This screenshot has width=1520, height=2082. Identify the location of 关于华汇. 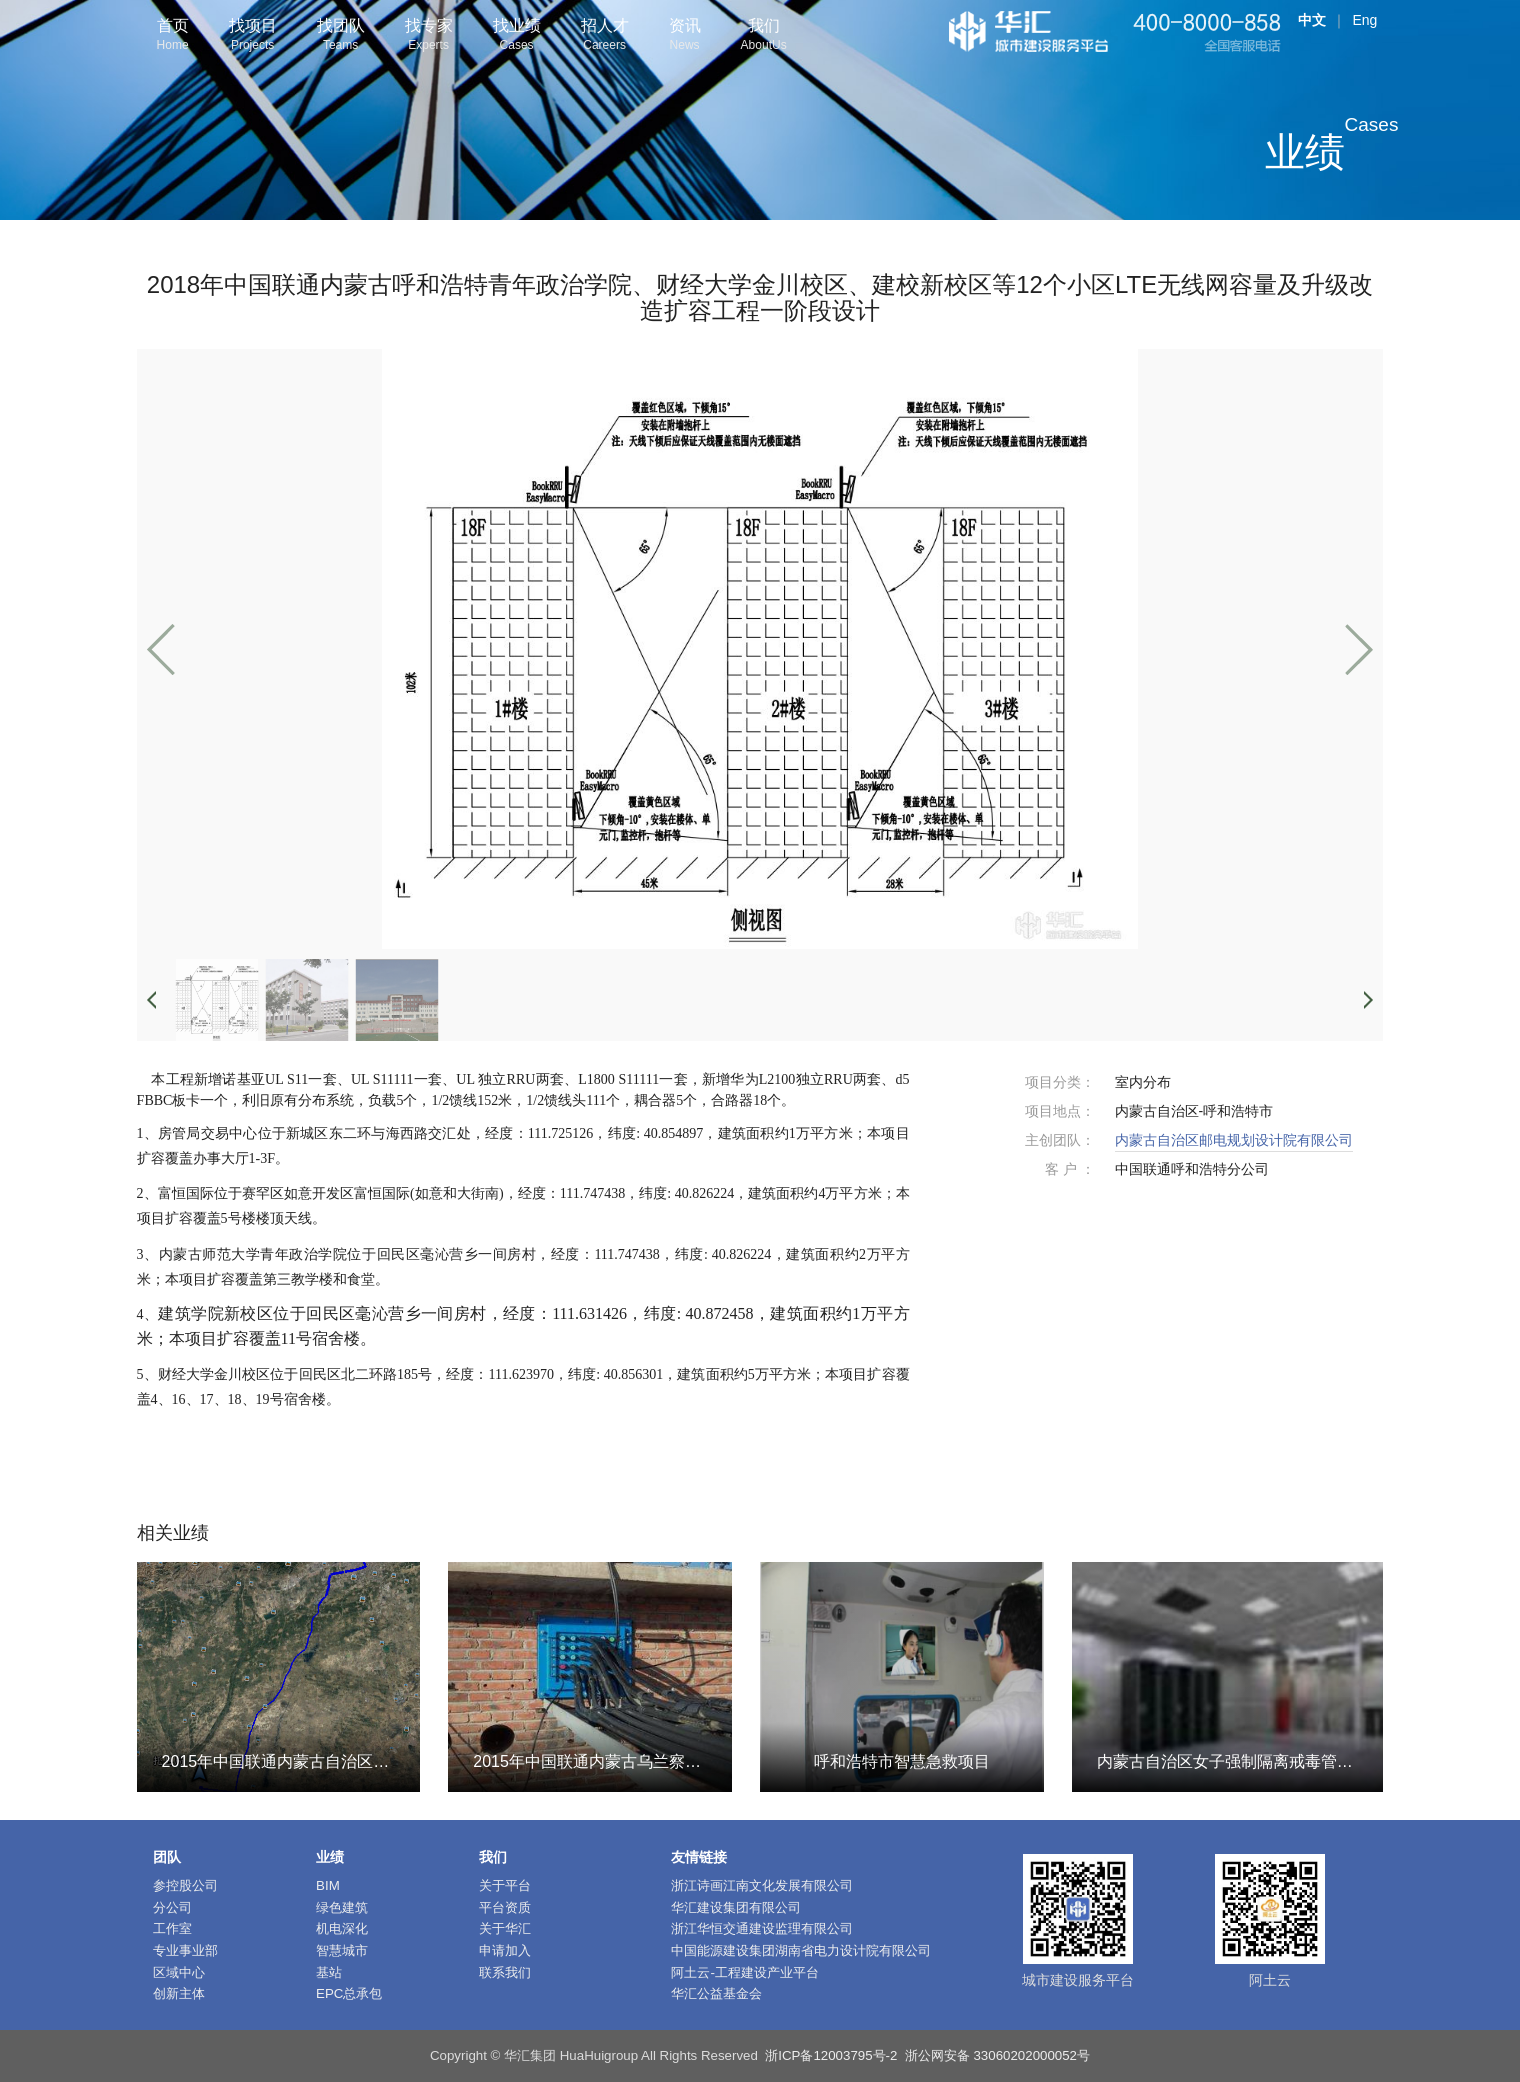
(505, 1928).